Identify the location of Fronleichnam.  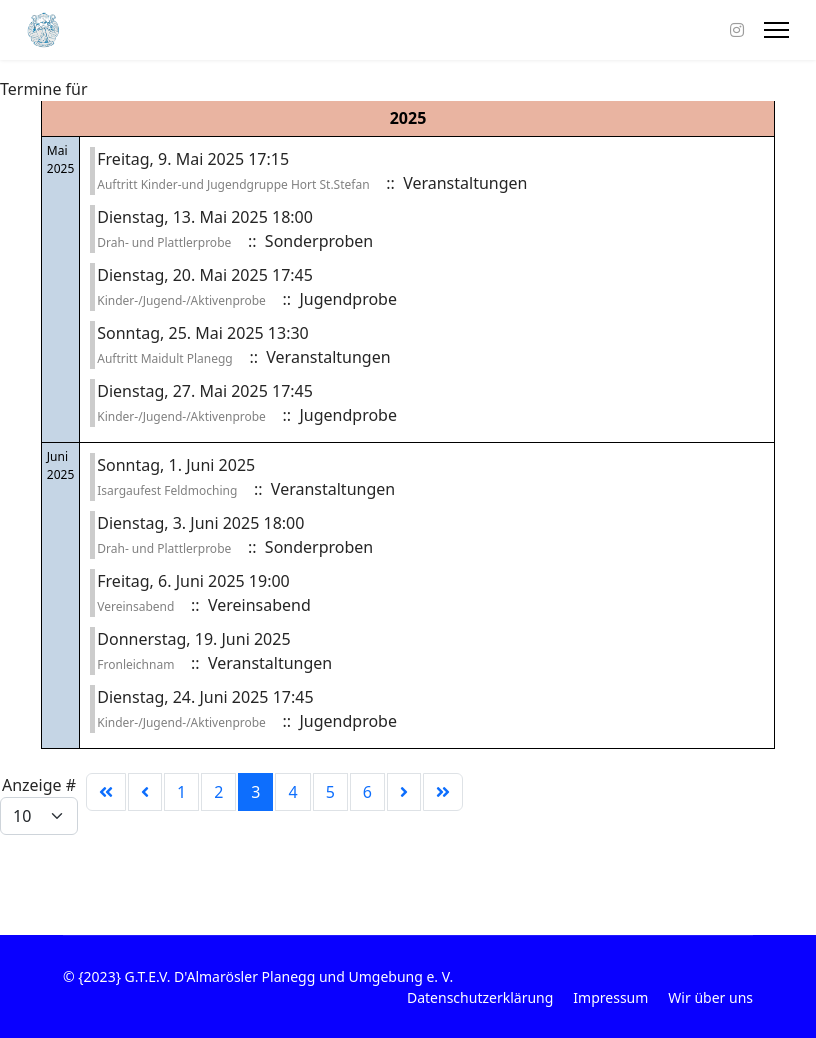
(135, 664).